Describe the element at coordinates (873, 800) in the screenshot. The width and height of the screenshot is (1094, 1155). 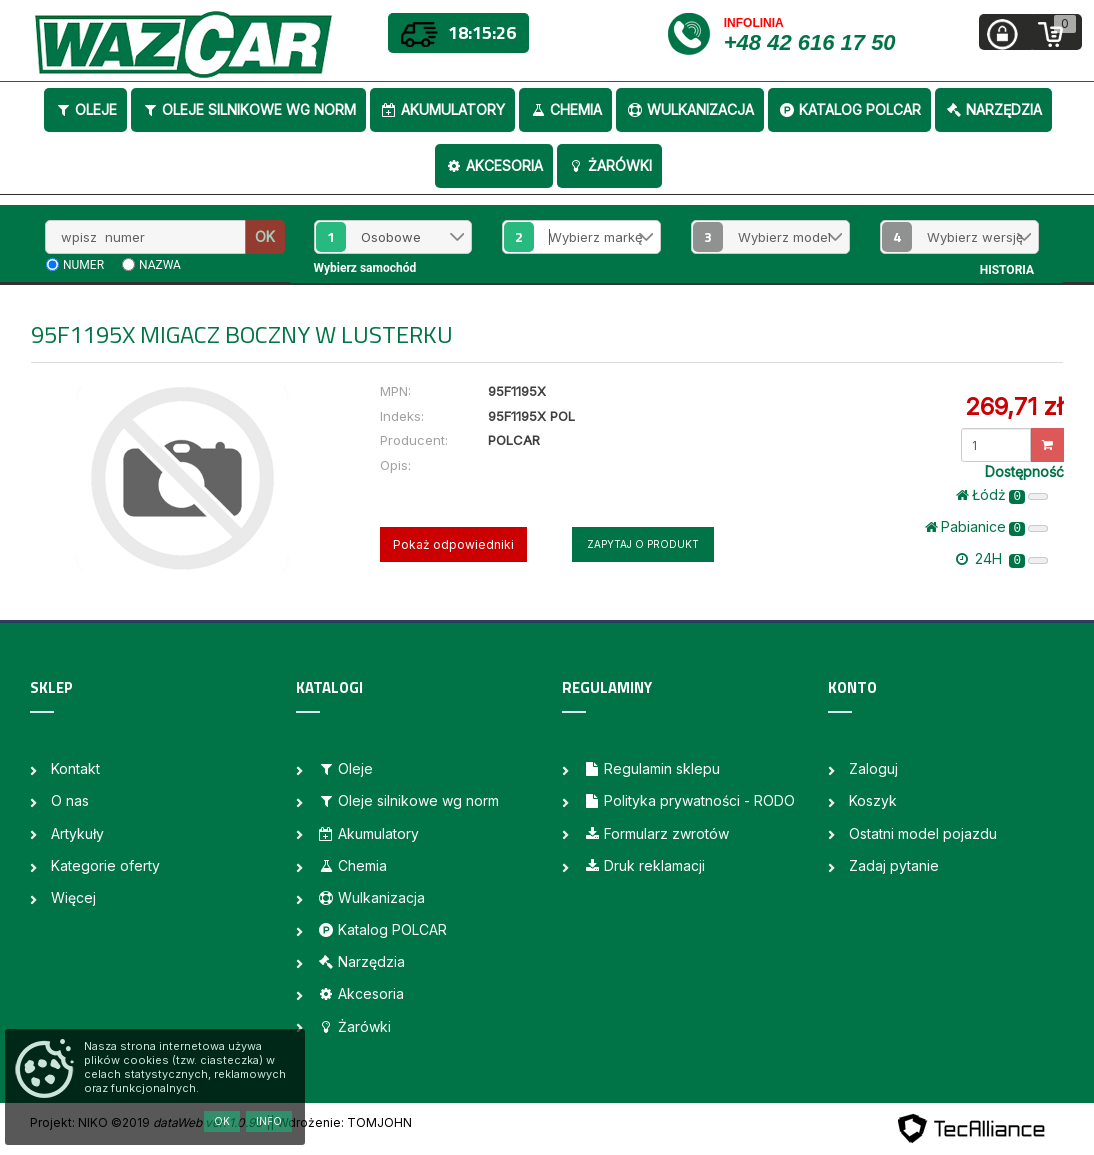
I see `Koszyk` at that location.